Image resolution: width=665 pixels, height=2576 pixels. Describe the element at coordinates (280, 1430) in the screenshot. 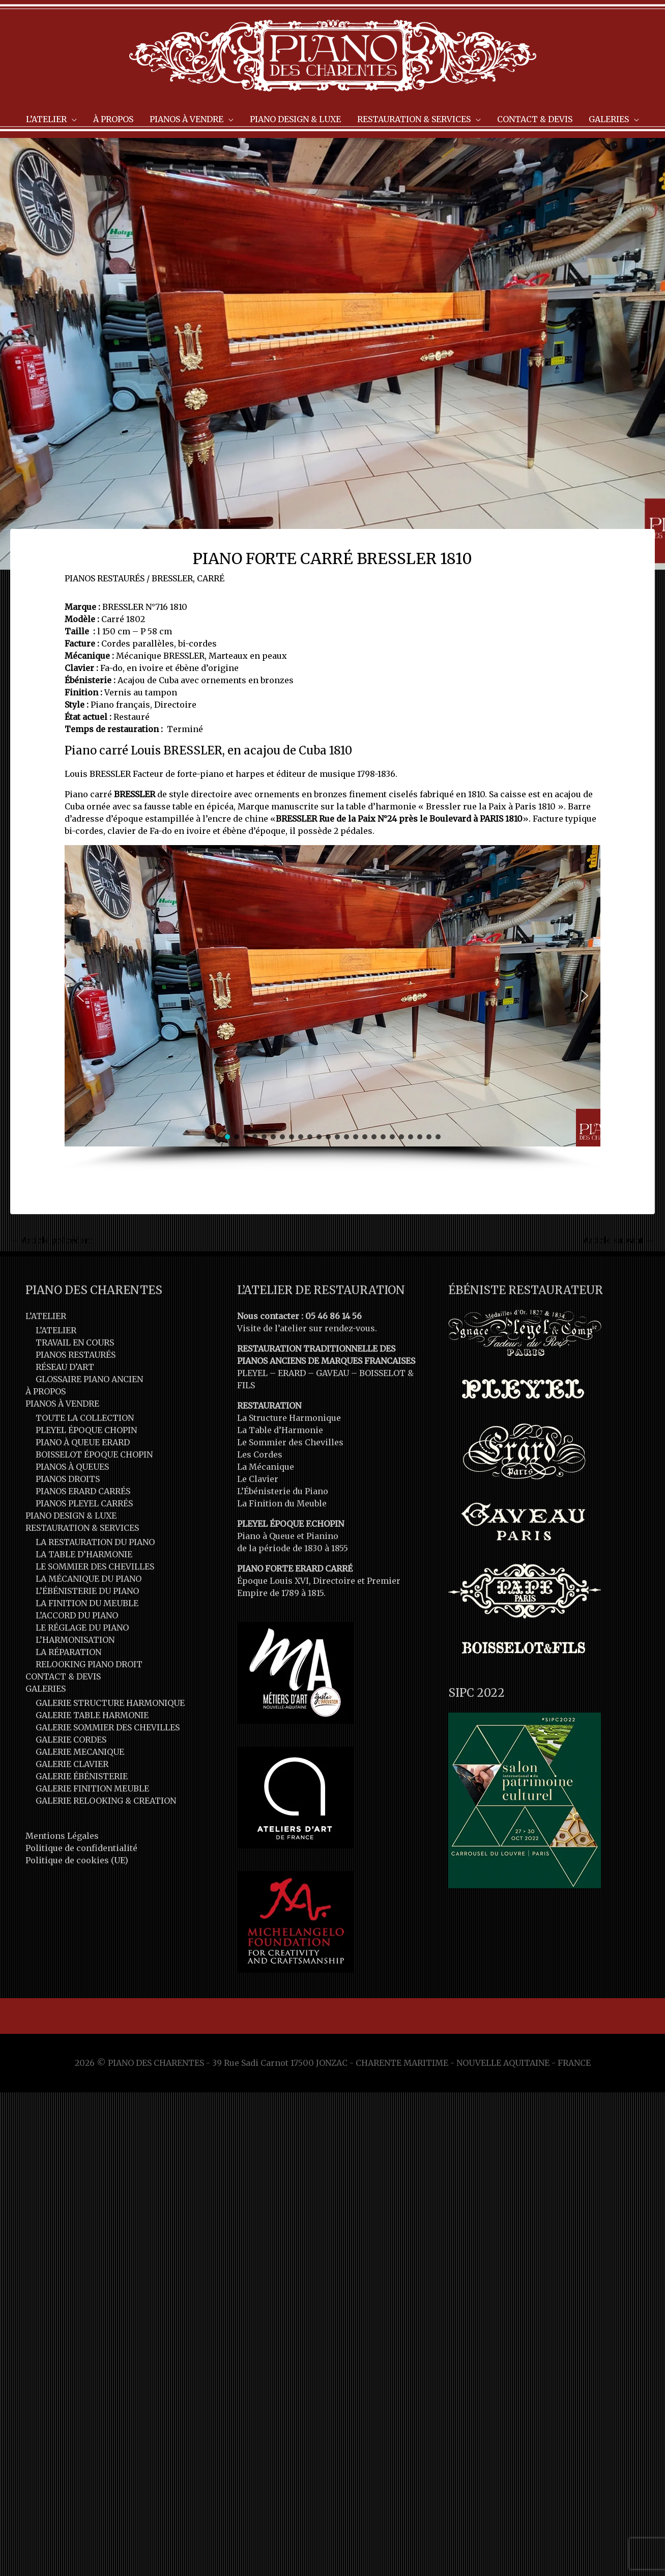

I see `La Table d’Harmonie` at that location.